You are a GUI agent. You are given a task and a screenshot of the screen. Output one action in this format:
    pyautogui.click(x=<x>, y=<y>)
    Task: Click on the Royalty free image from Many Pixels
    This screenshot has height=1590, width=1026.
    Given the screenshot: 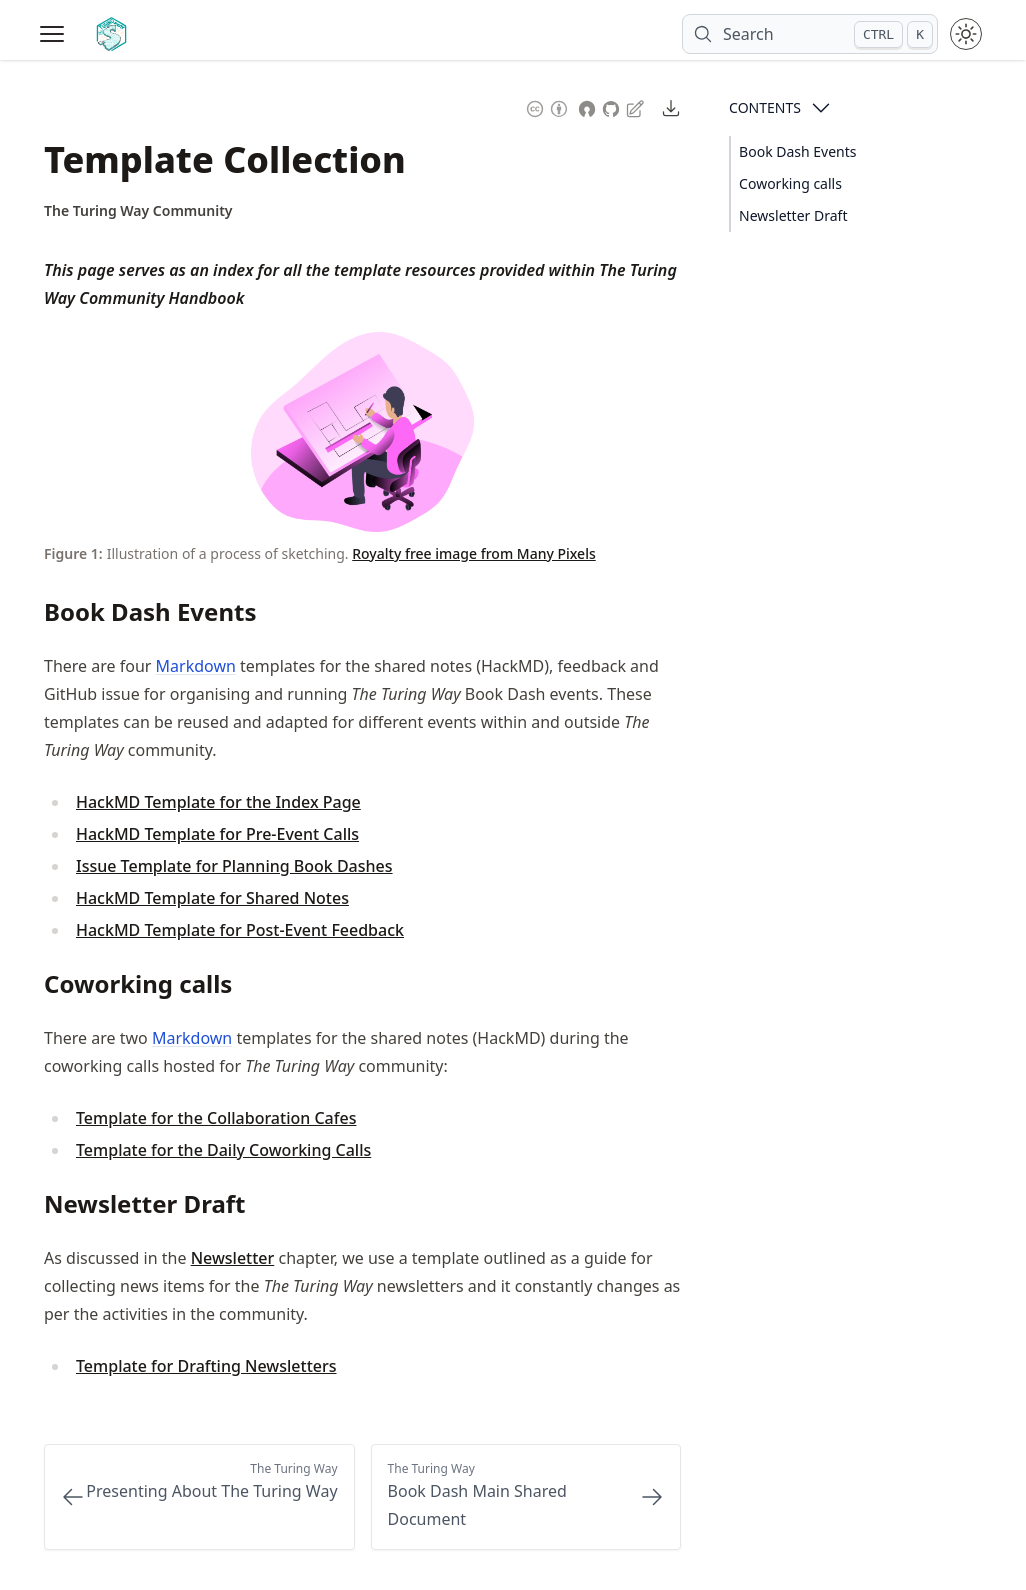 What is the action you would take?
    pyautogui.click(x=473, y=553)
    